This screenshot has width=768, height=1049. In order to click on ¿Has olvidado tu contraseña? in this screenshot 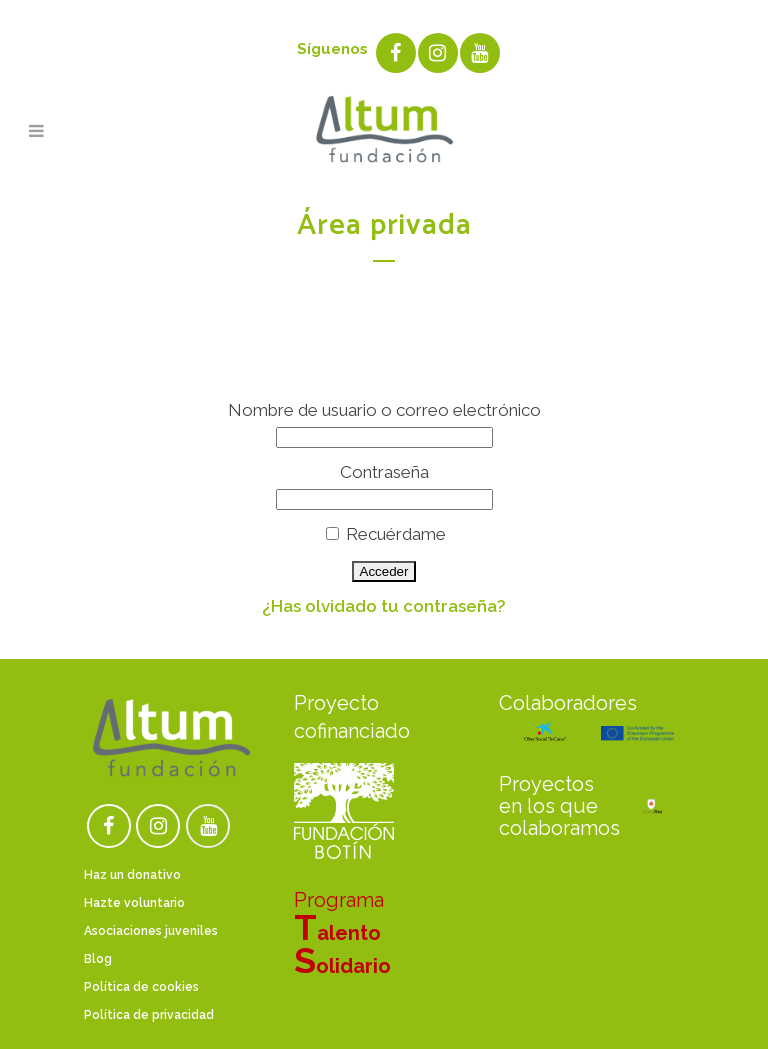, I will do `click(384, 606)`.